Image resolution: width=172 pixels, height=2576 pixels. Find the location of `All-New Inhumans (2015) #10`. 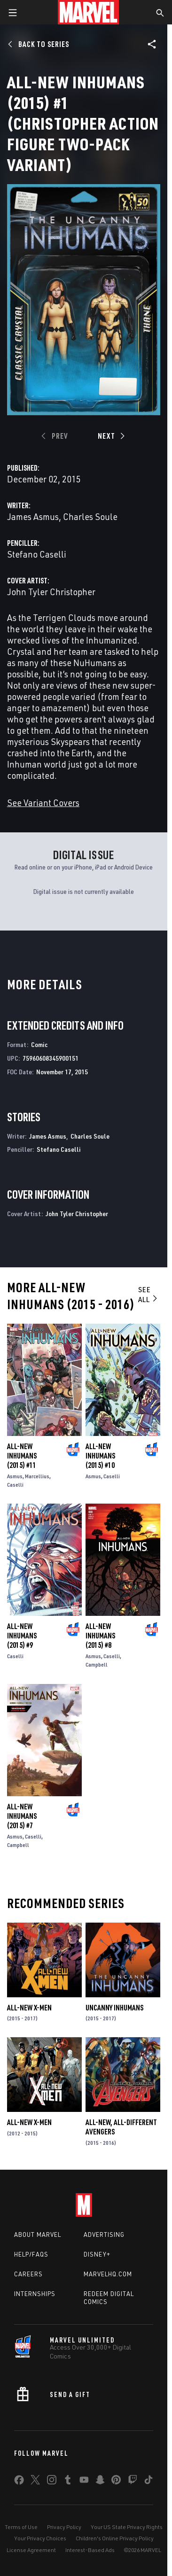

All-New Inhumans (2015) #10 is located at coordinates (100, 1456).